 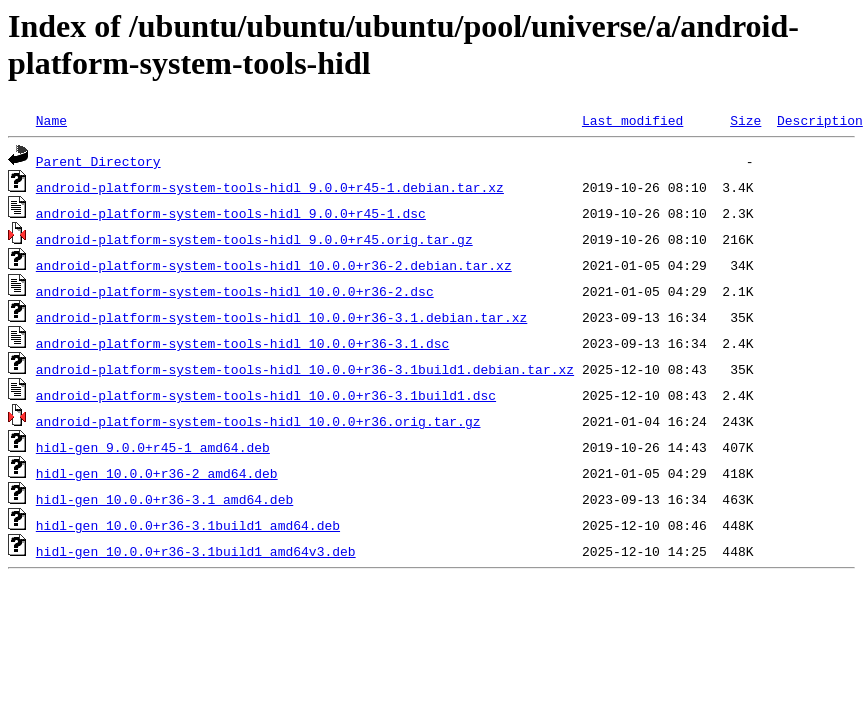 What do you see at coordinates (266, 395) in the screenshot?
I see `android-platform-system-tools-hidl_10.0.0+r36-3.1build1.dsc` at bounding box center [266, 395].